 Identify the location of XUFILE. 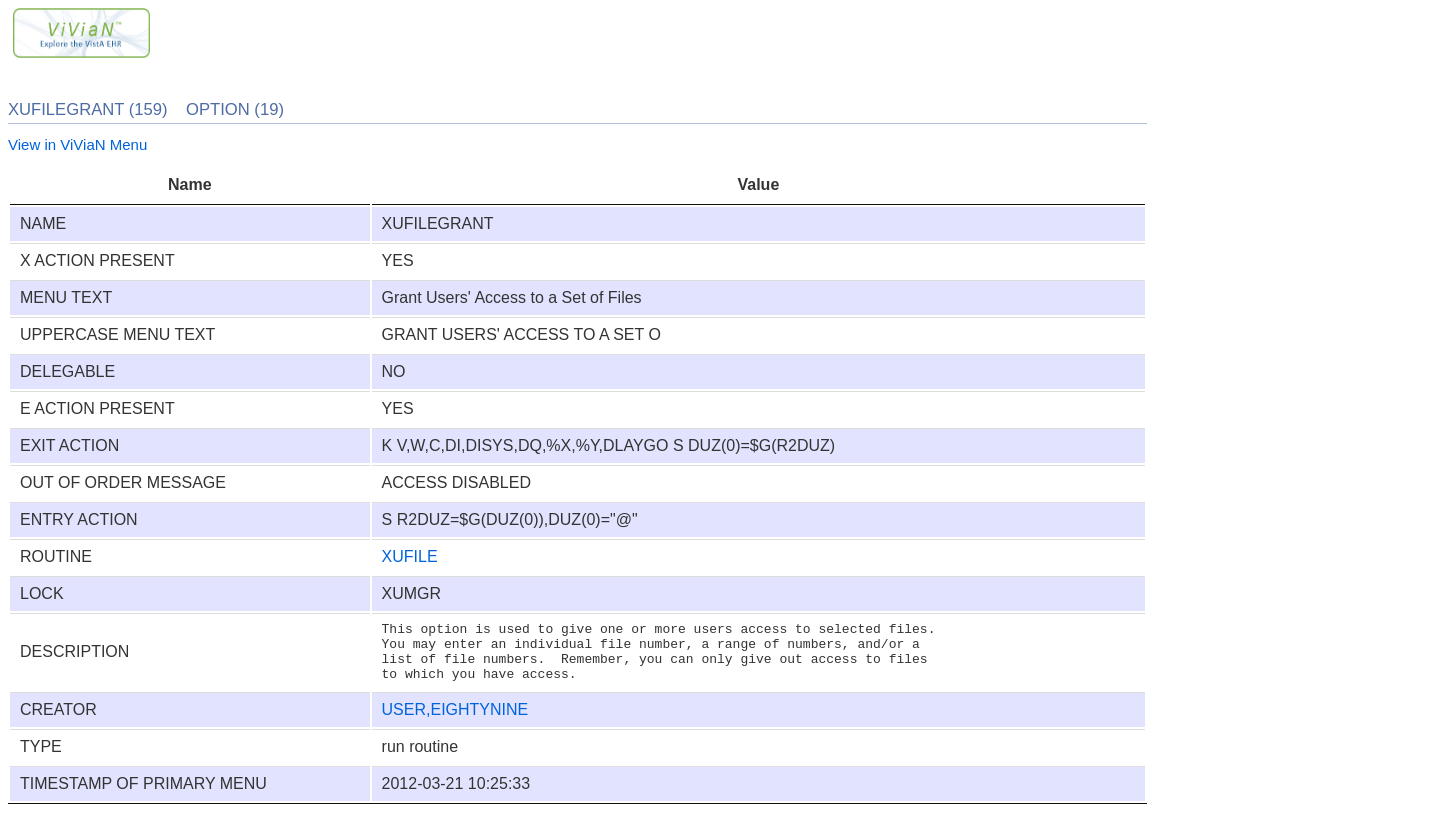
(410, 556).